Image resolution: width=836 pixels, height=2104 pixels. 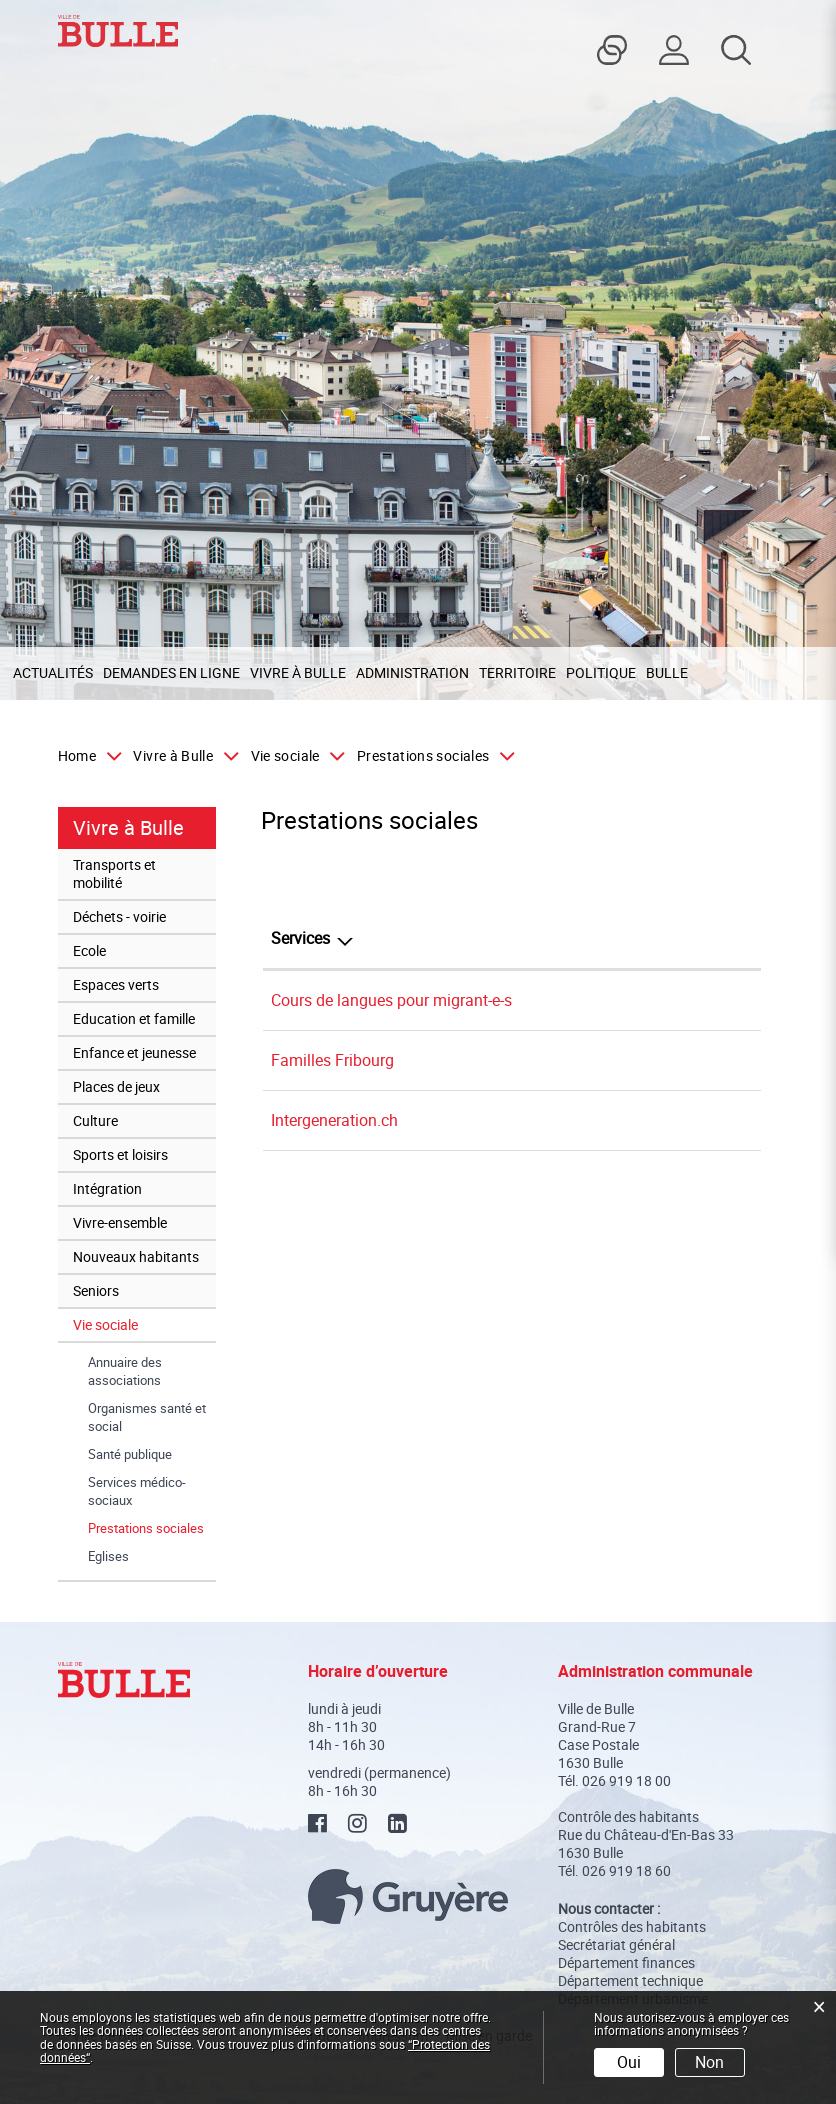 What do you see at coordinates (300, 938) in the screenshot?
I see `Services [Services: activer pour trier la colonne par ordre d&eacute;croissant]` at bounding box center [300, 938].